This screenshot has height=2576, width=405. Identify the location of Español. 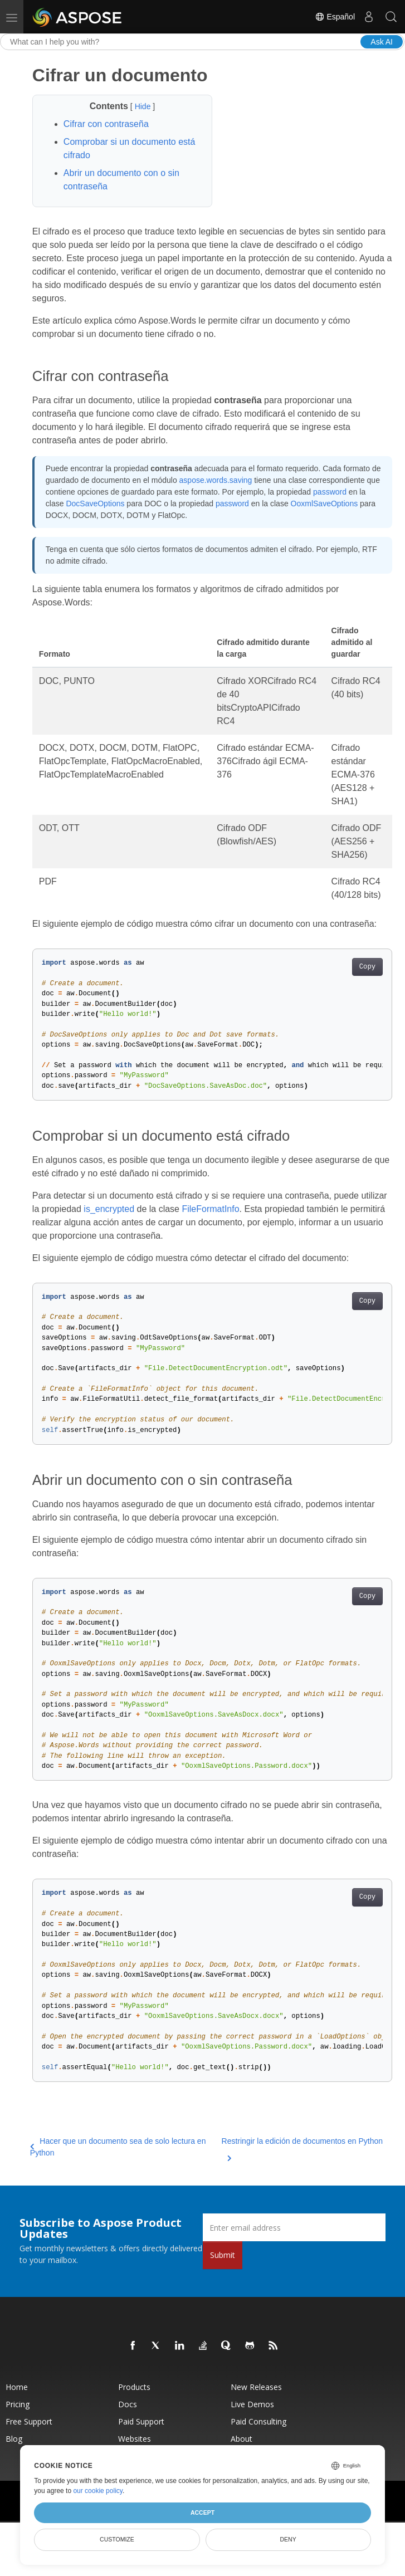
(335, 17).